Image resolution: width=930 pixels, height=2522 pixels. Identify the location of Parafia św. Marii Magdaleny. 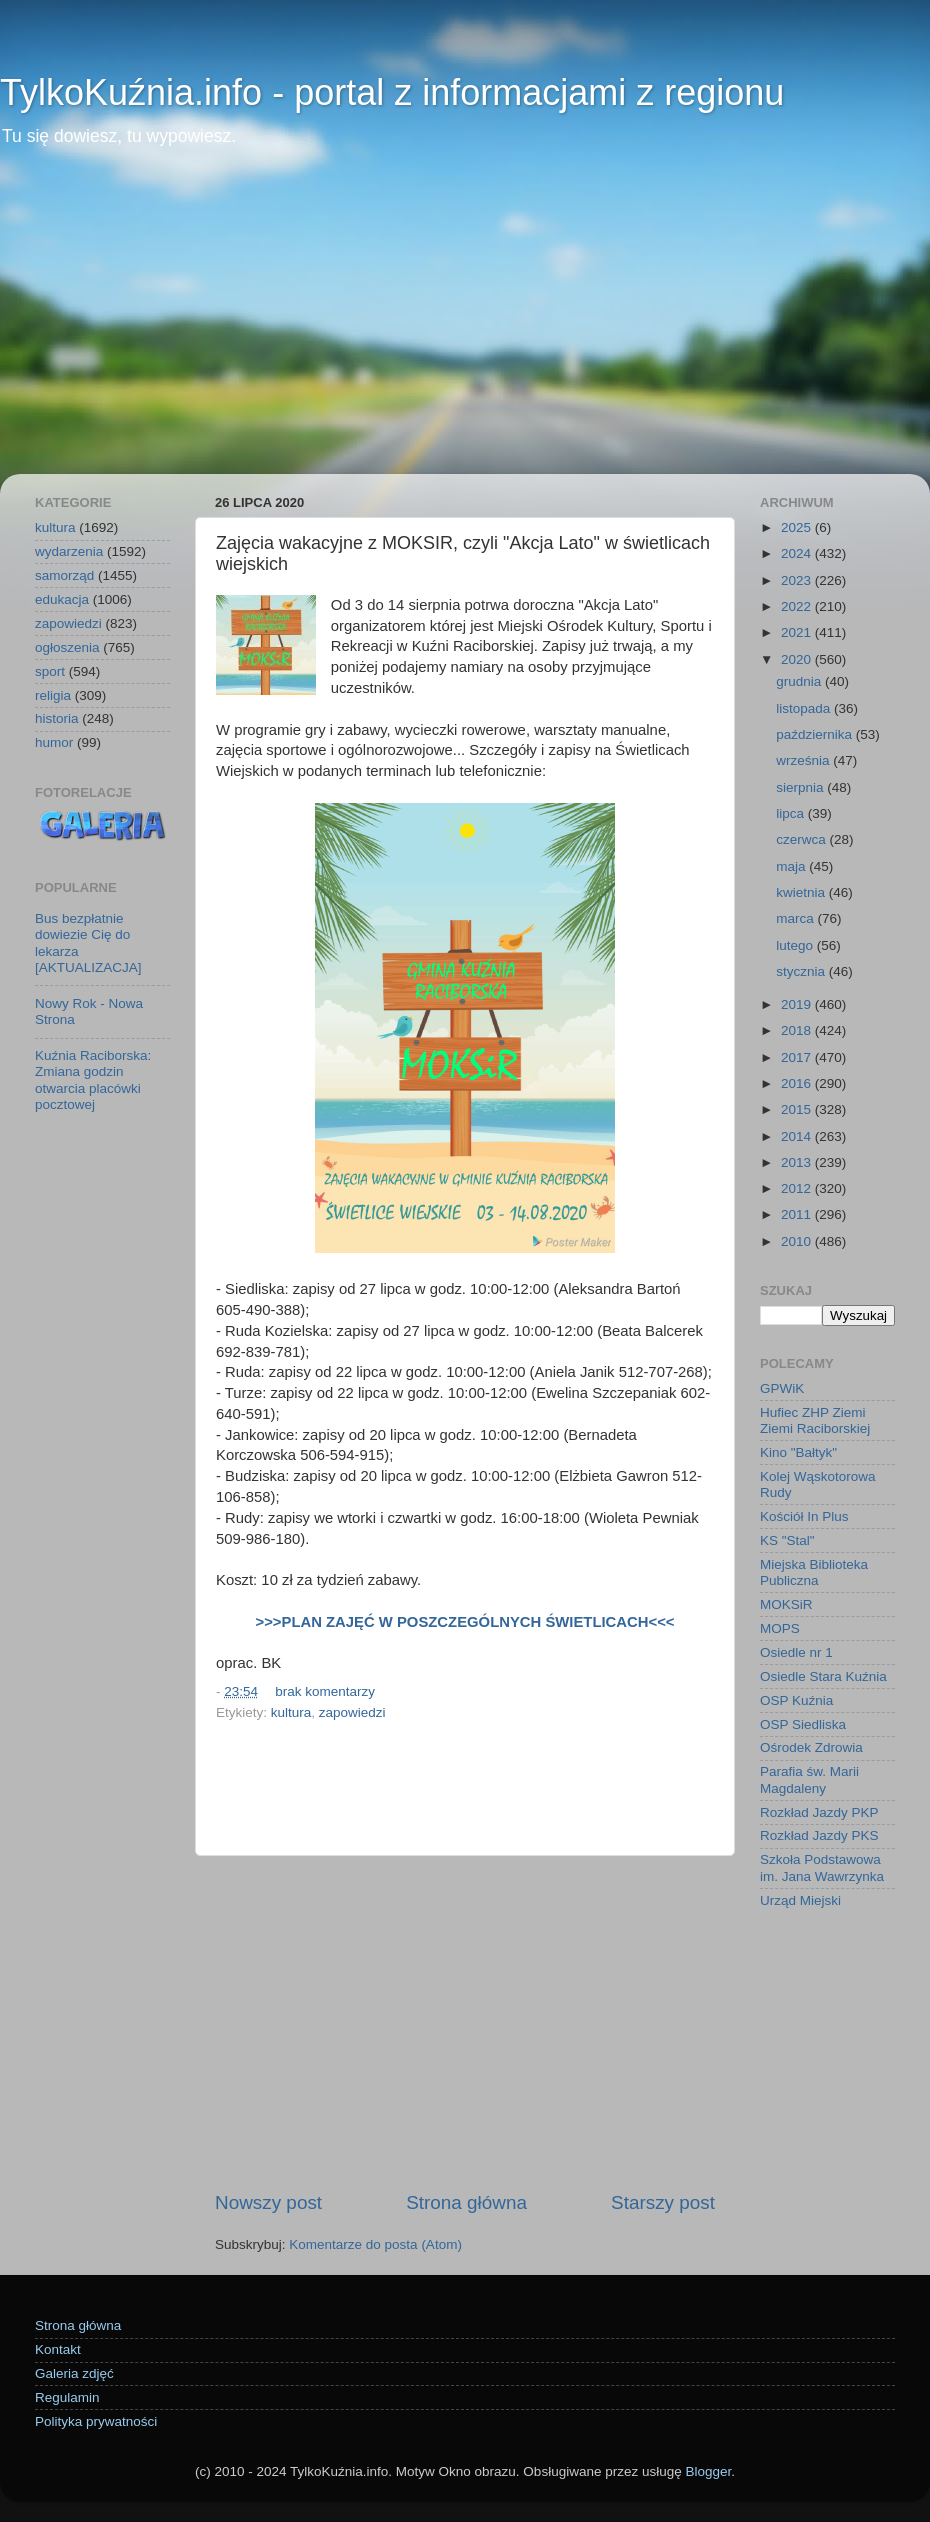
(809, 1779).